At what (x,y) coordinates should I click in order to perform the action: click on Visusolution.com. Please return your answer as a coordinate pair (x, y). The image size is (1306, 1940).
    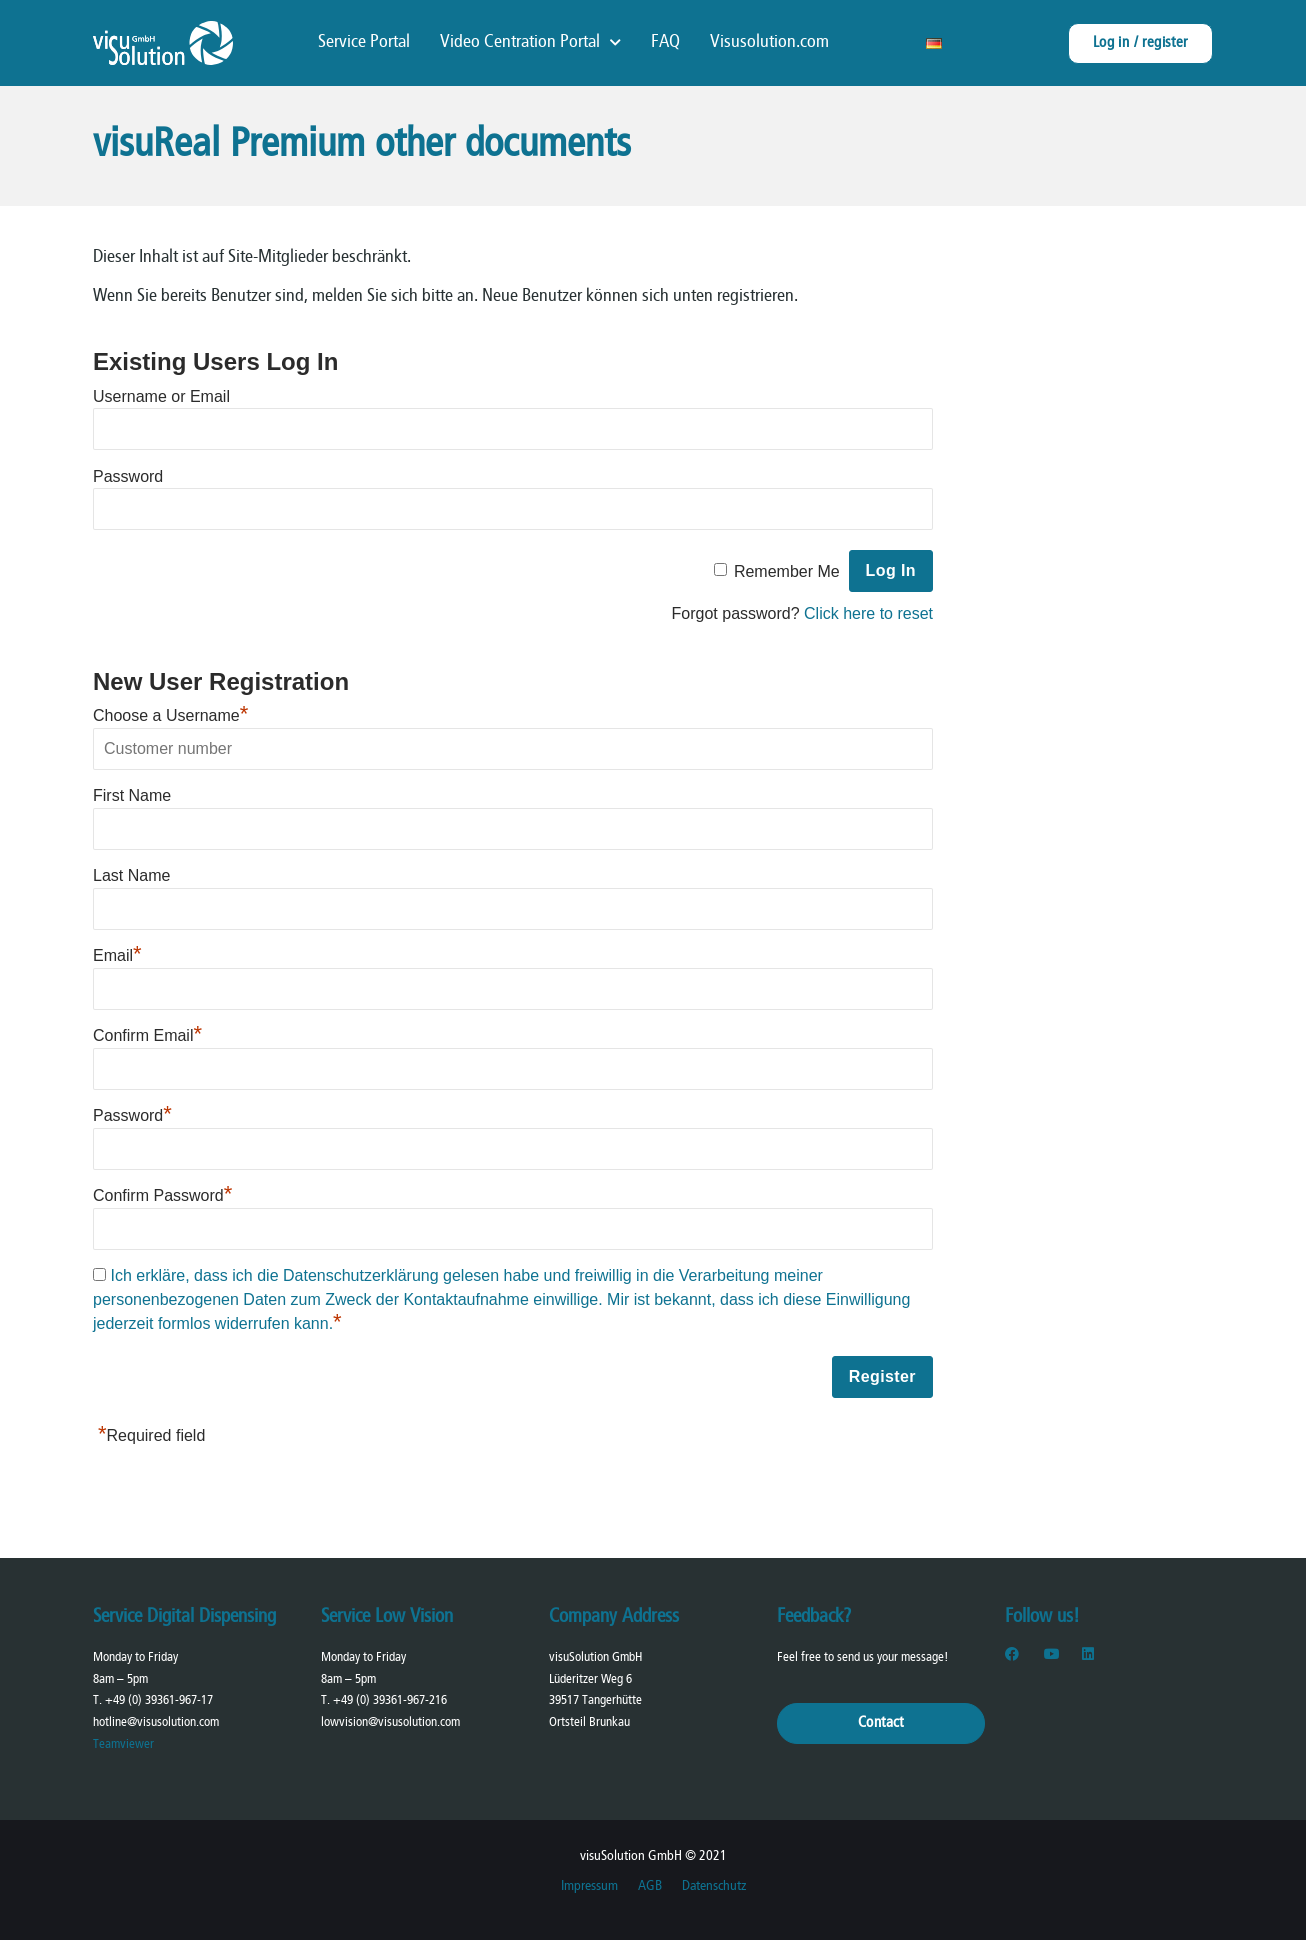
    Looking at the image, I should click on (769, 42).